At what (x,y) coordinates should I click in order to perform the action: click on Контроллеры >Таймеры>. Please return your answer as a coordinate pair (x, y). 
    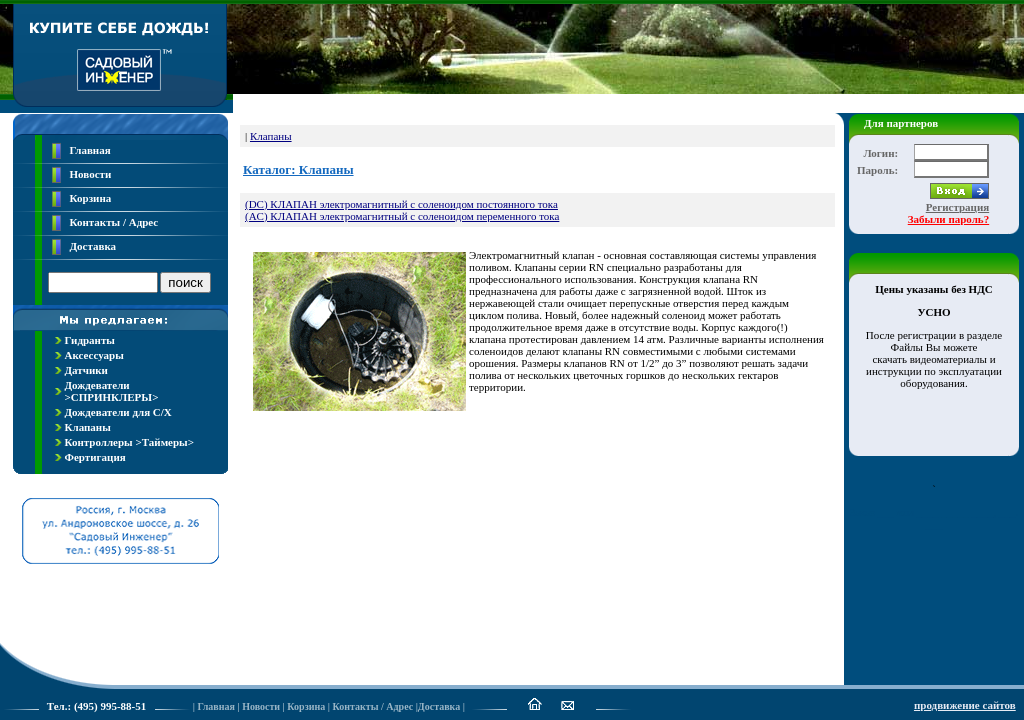
    Looking at the image, I should click on (129, 442).